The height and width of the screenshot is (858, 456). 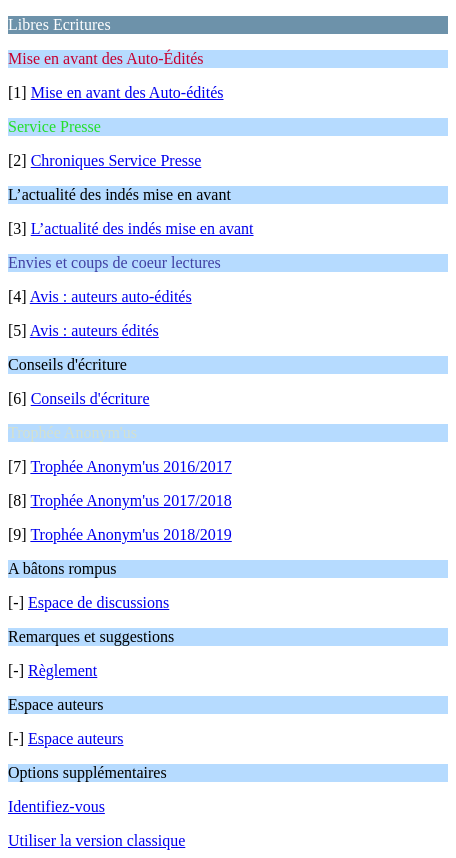 What do you see at coordinates (96, 840) in the screenshot?
I see `Utiliser la version classique` at bounding box center [96, 840].